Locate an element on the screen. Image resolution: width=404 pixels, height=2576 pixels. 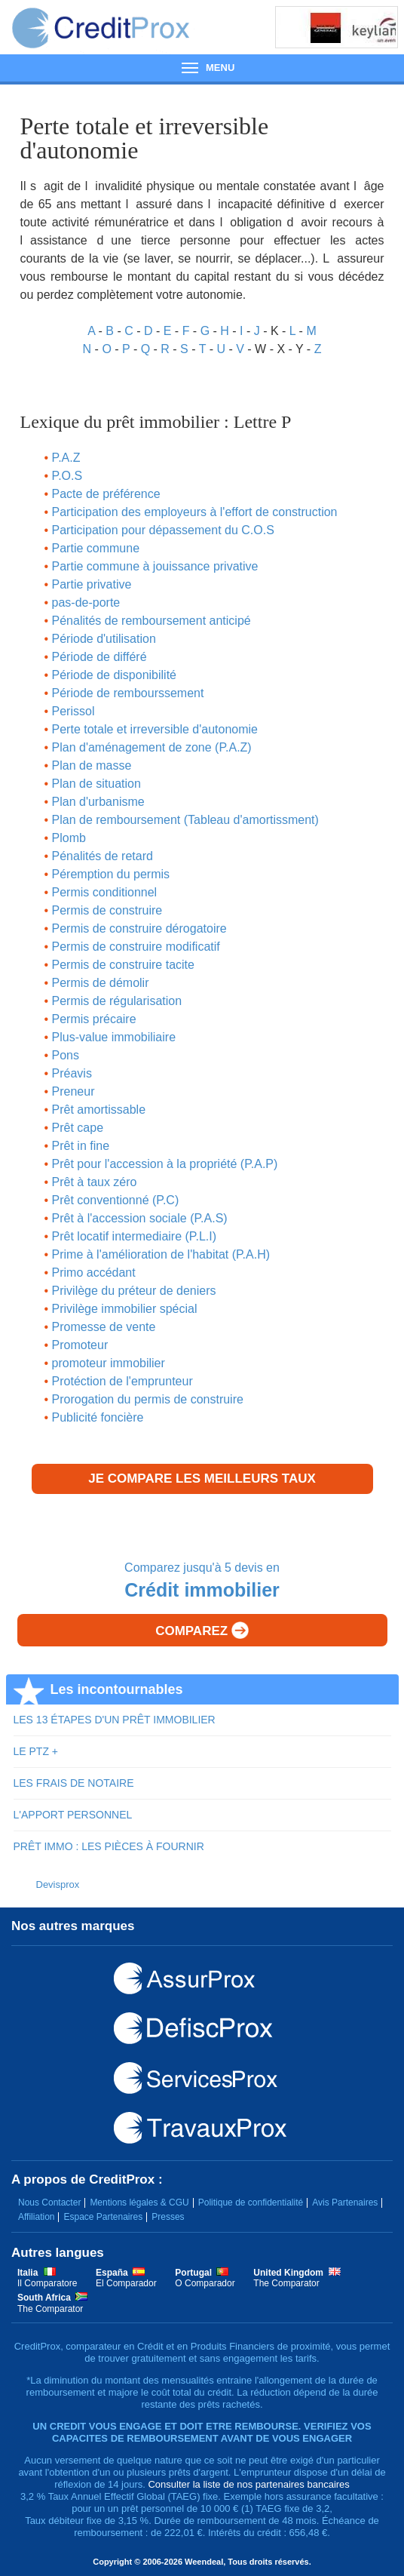
Politique de confidentialité is located at coordinates (250, 2202).